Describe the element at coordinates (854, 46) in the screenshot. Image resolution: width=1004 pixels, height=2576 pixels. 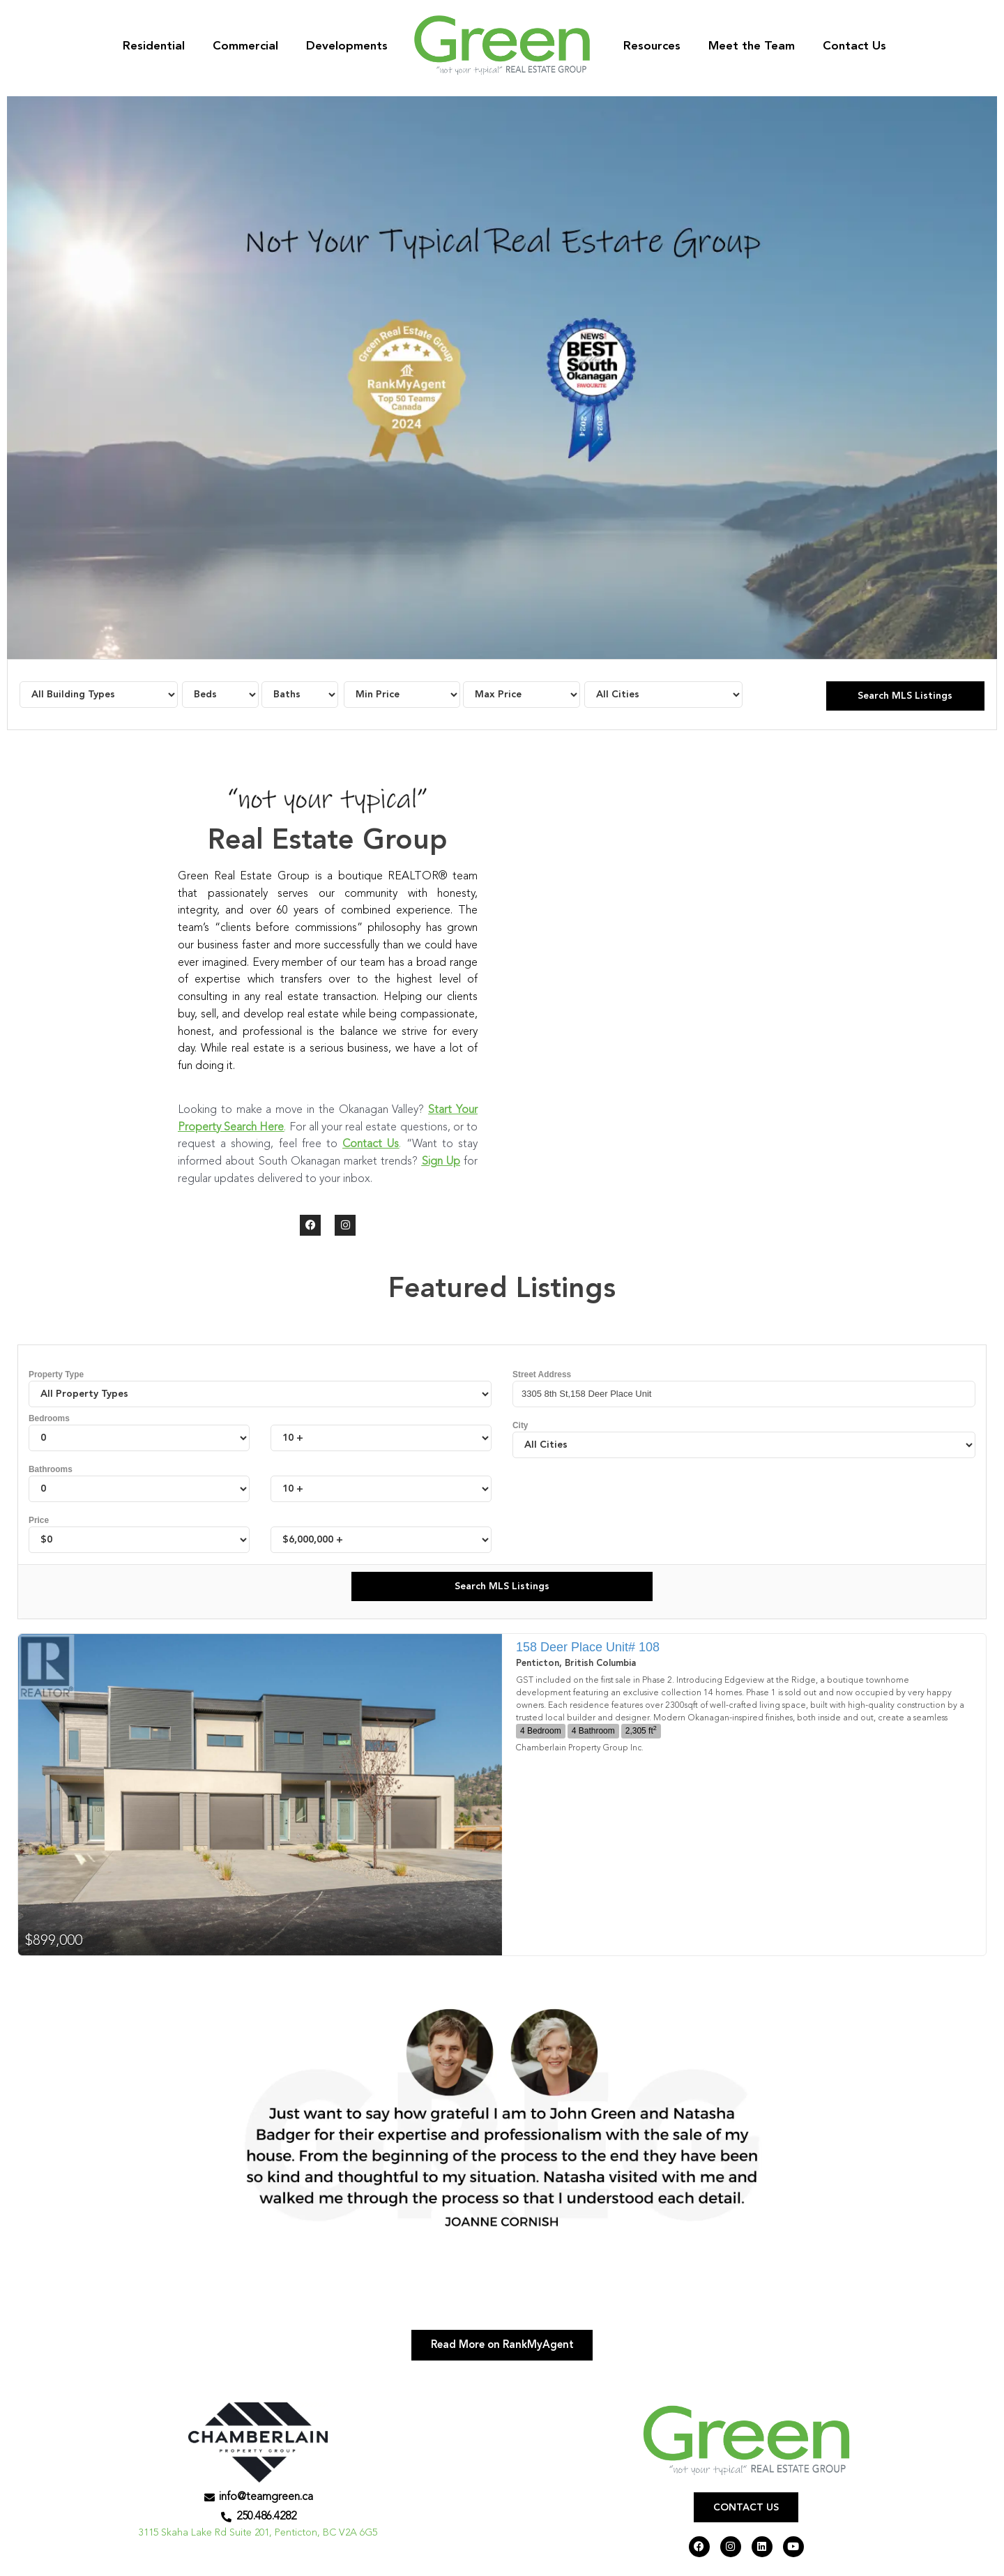
I see `Contact Us` at that location.